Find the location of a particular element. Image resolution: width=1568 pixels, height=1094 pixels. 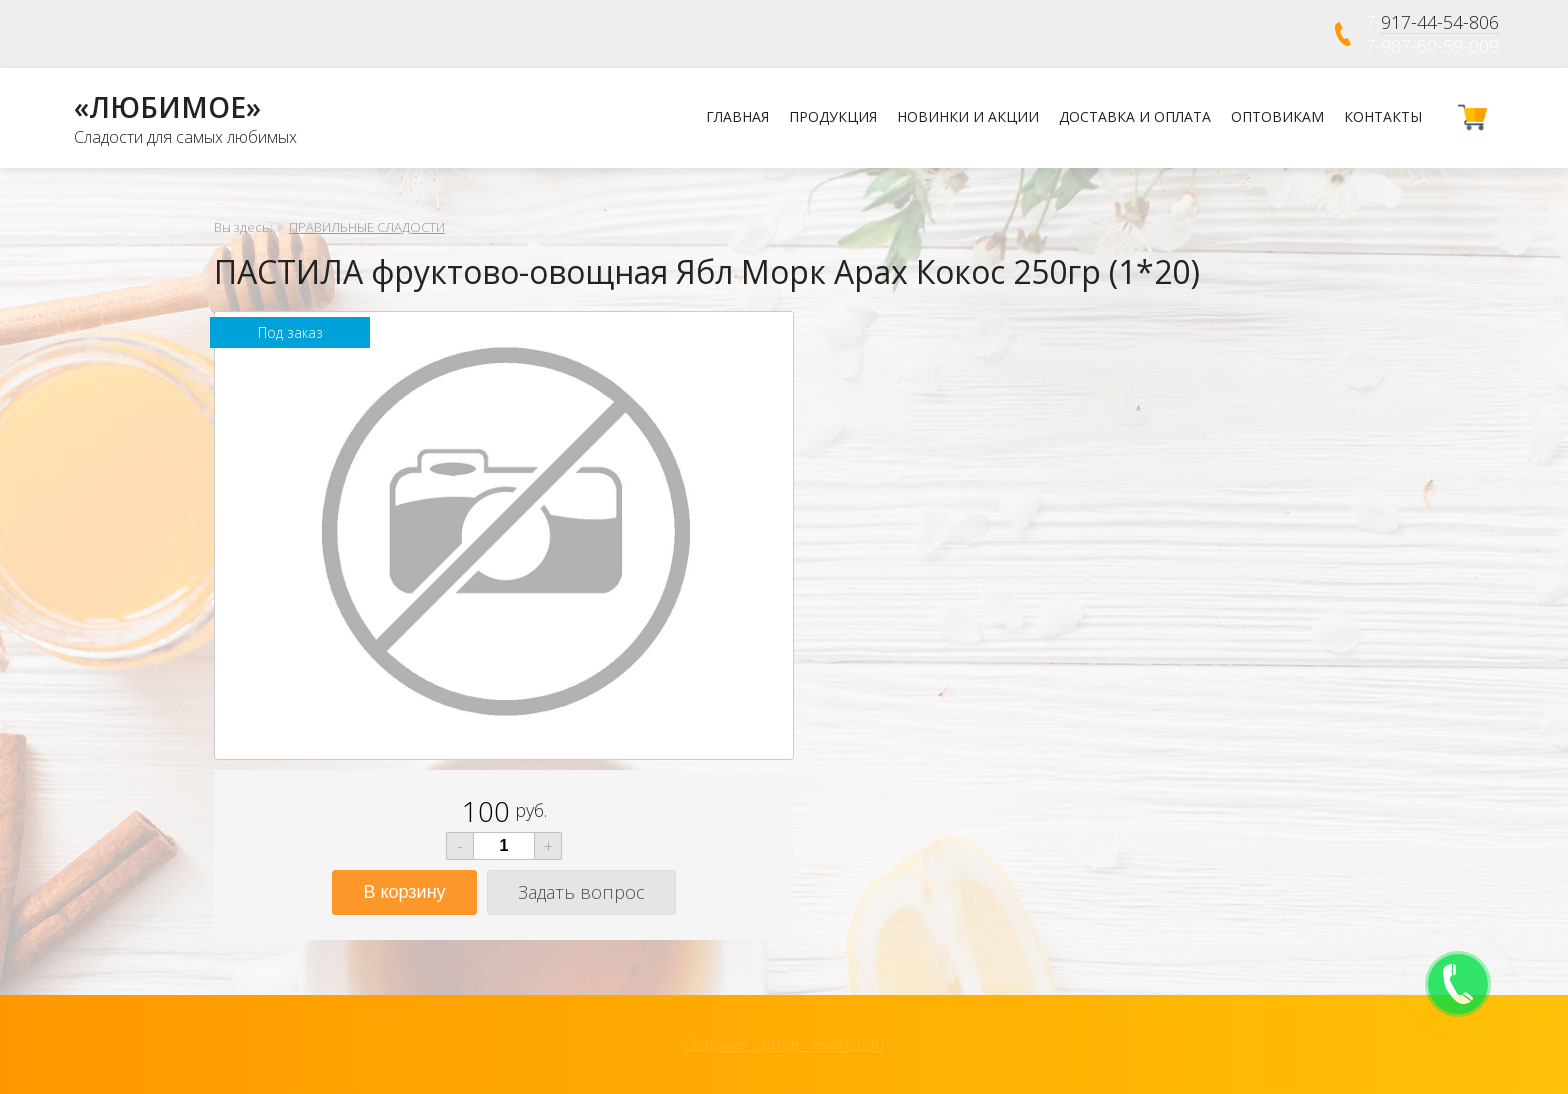

Сладости для самых любимых is located at coordinates (185, 137).